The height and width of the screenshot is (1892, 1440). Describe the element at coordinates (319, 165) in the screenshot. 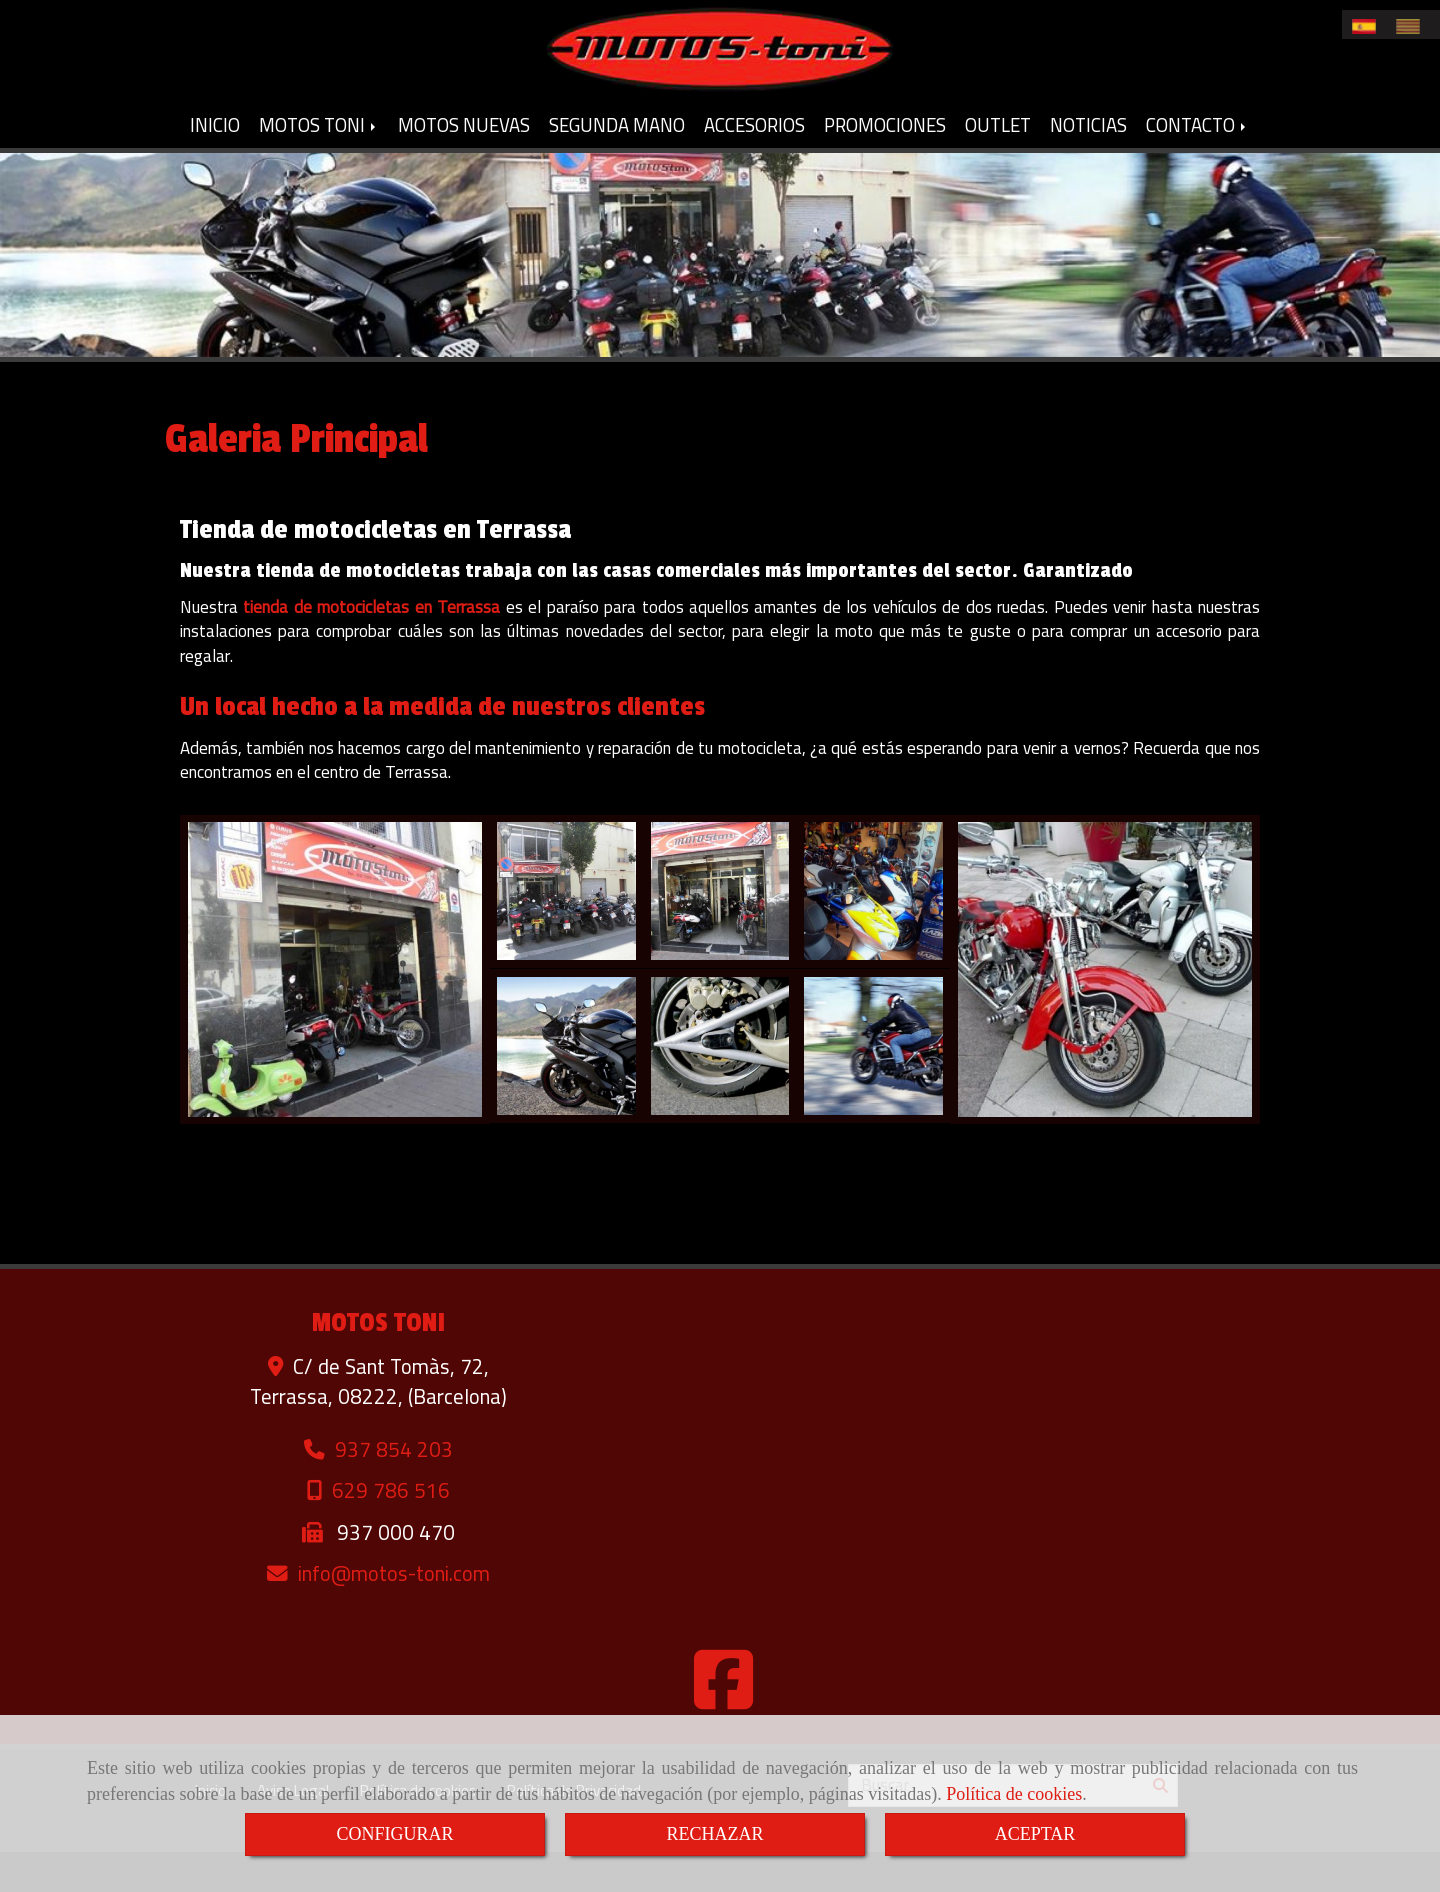

I see `MOTOS TONI` at that location.